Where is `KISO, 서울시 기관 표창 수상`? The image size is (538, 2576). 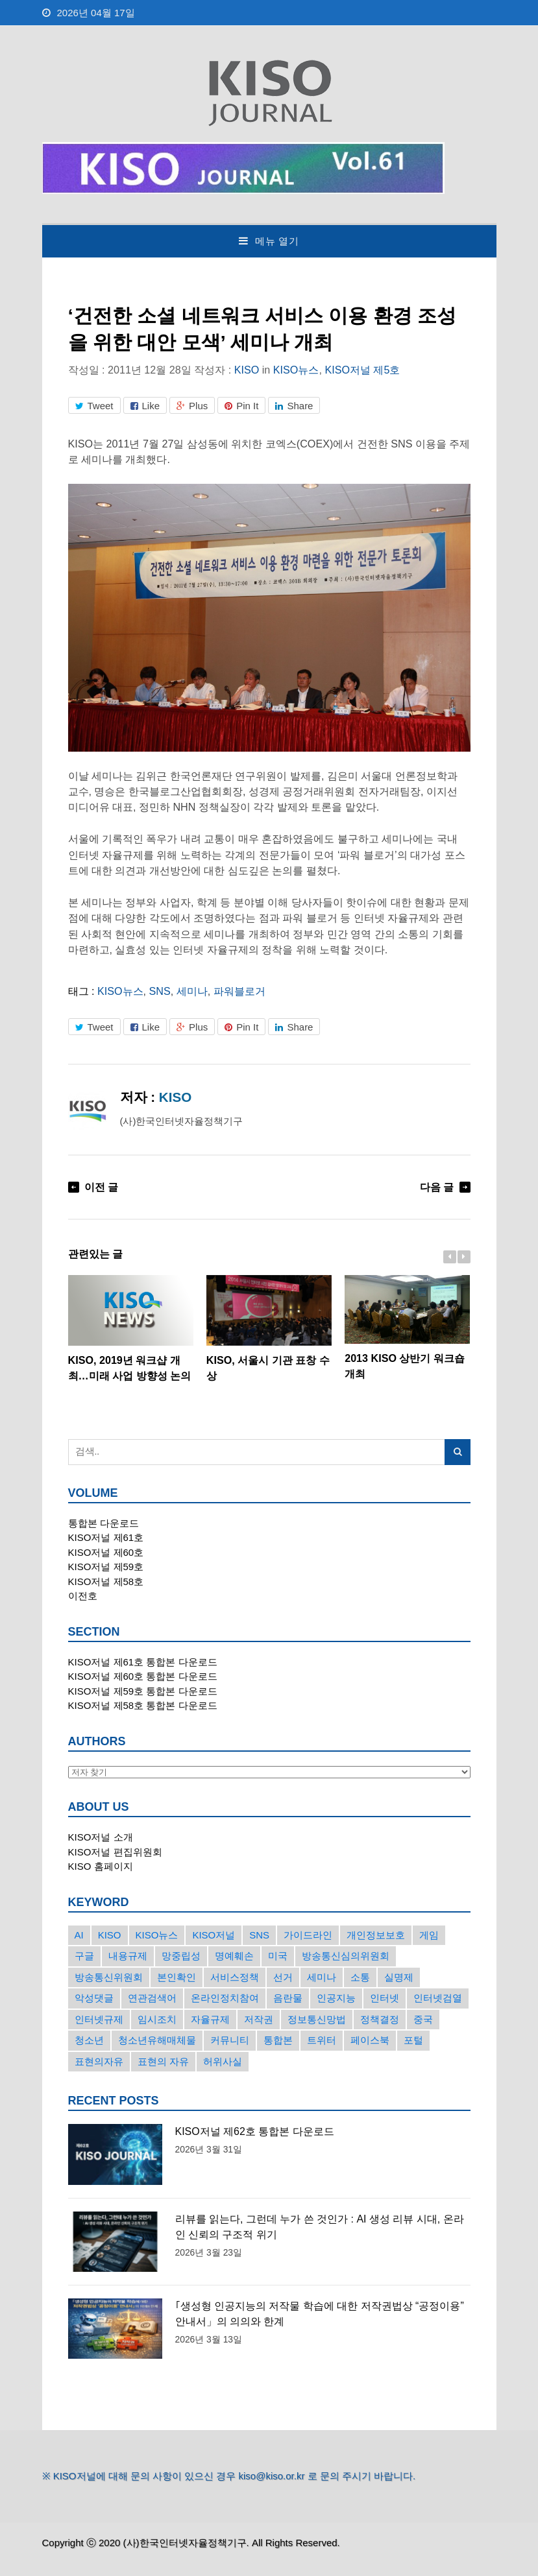
KISO, 서울시 기관 표창 수상 is located at coordinates (269, 1328).